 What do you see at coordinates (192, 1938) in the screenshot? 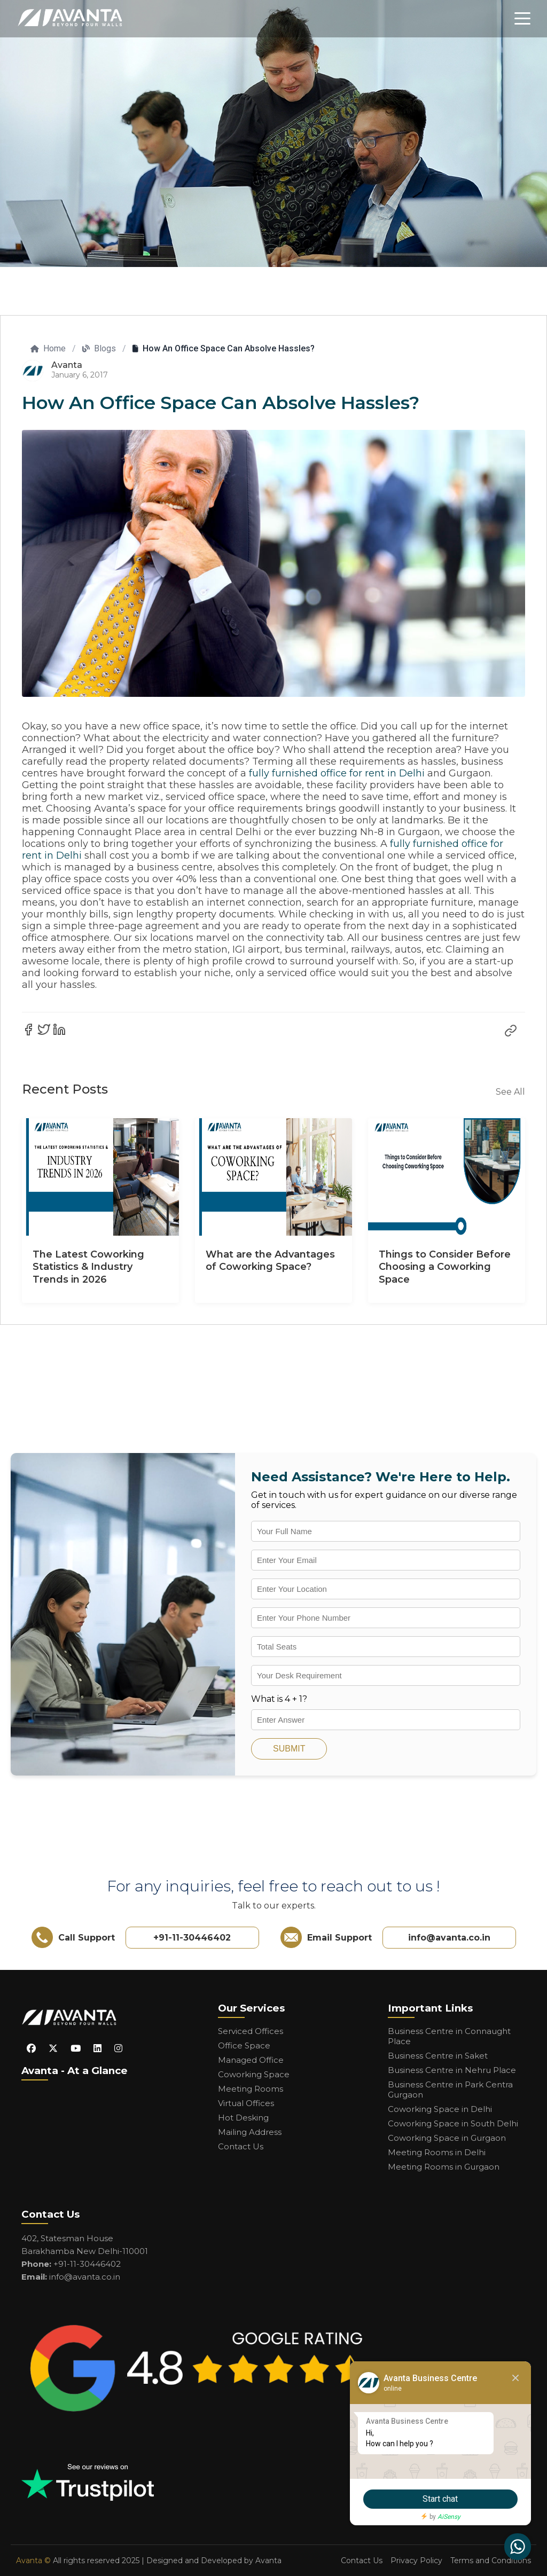
I see `+91-11-30446402` at bounding box center [192, 1938].